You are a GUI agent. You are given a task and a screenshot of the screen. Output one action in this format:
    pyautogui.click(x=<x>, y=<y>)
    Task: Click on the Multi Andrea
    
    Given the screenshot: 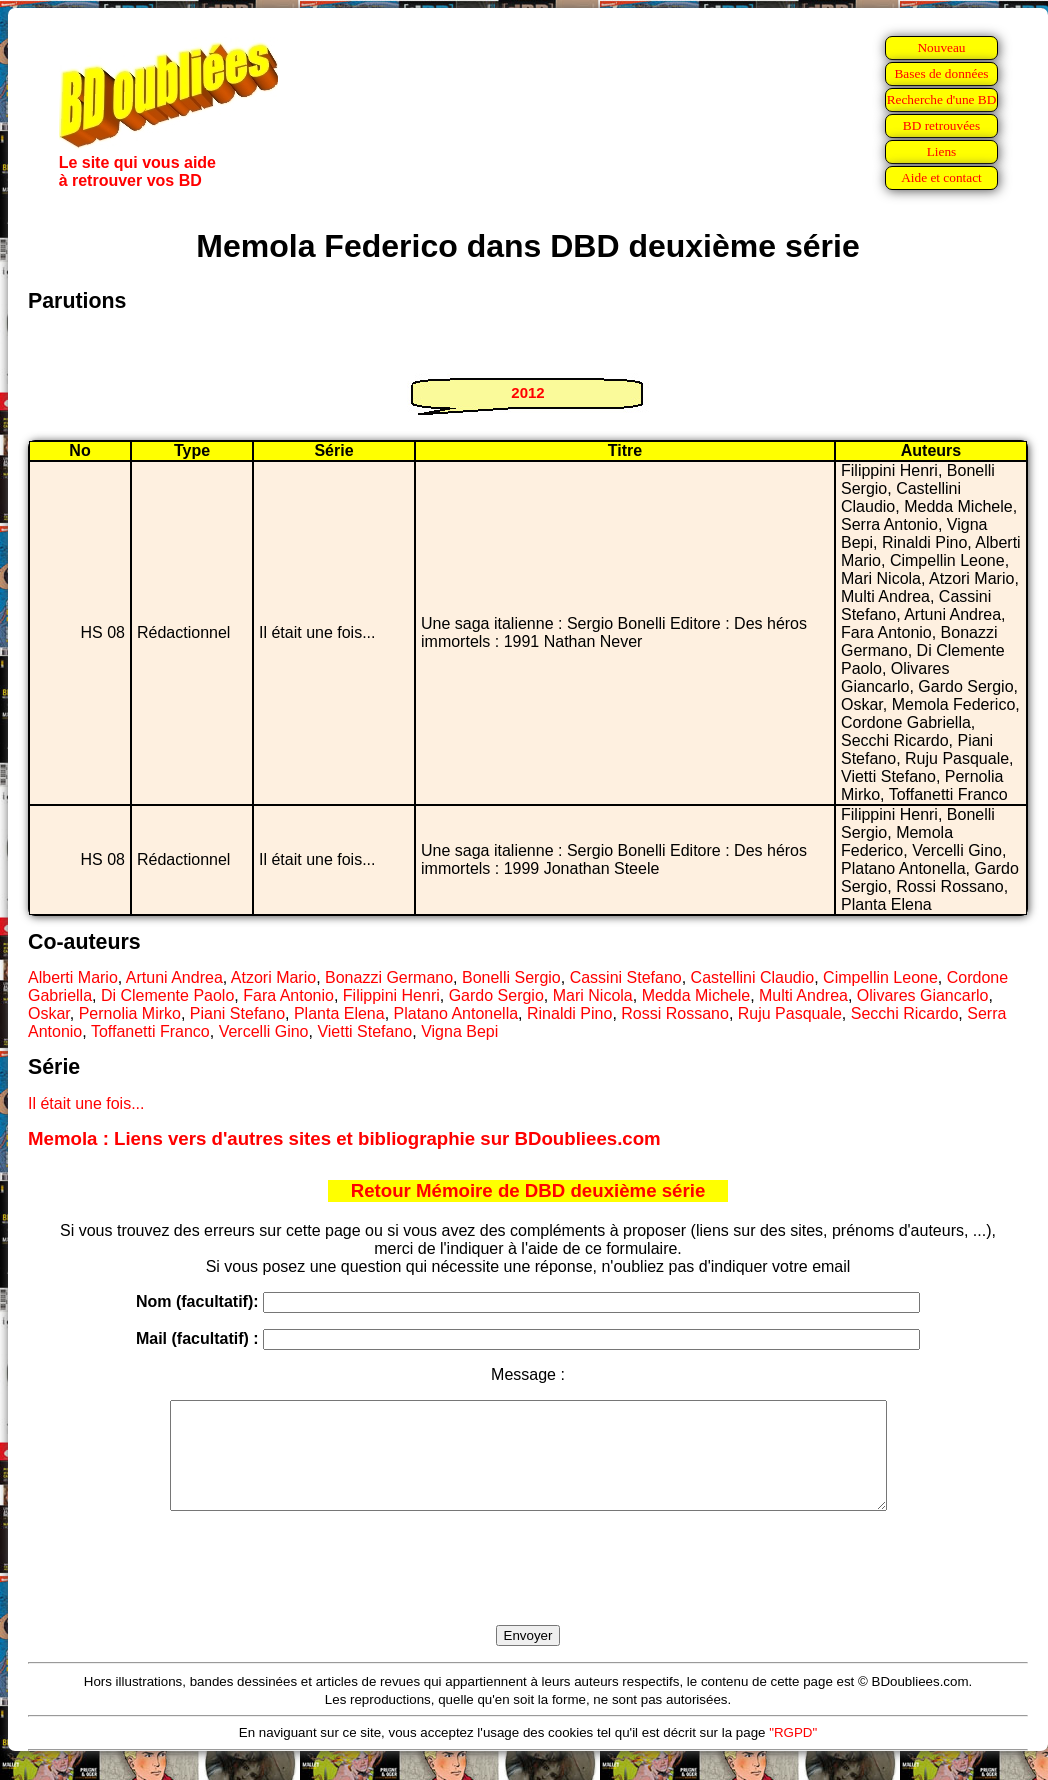 What is the action you would take?
    pyautogui.click(x=803, y=995)
    